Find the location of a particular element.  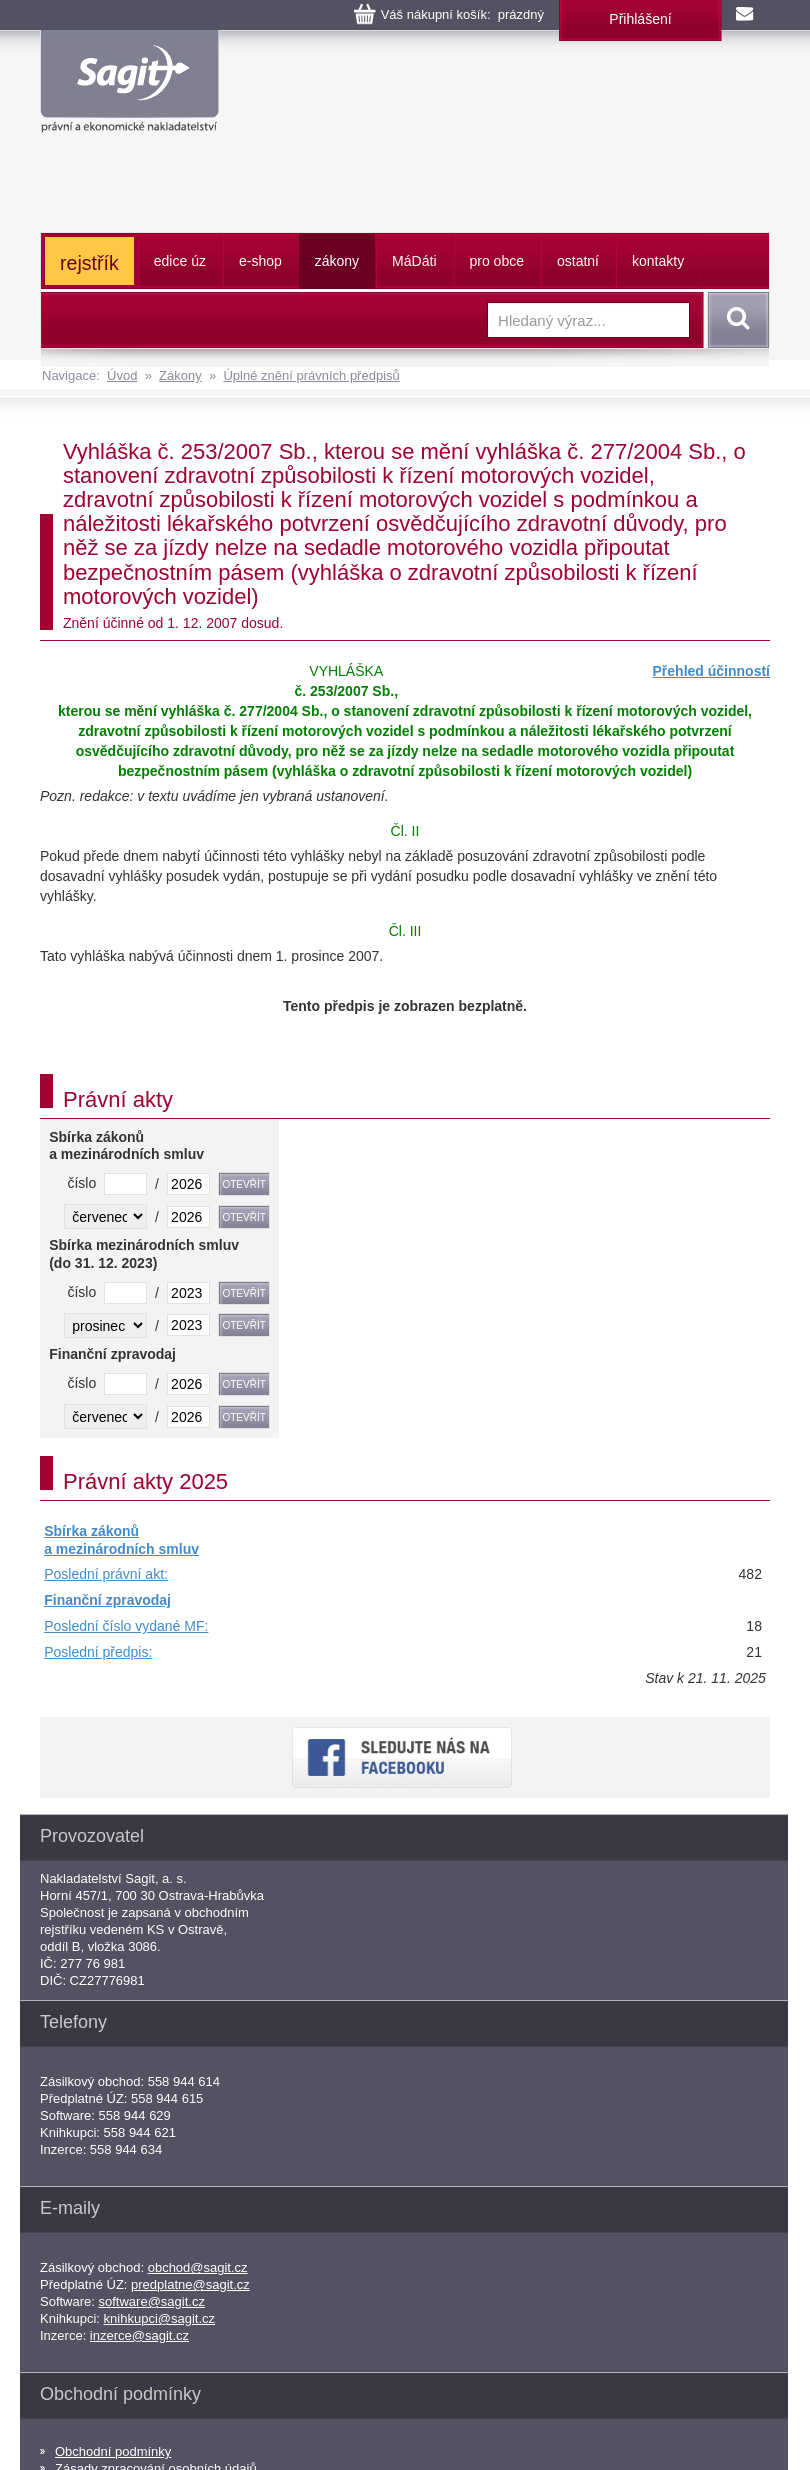

Čl. III is located at coordinates (405, 931).